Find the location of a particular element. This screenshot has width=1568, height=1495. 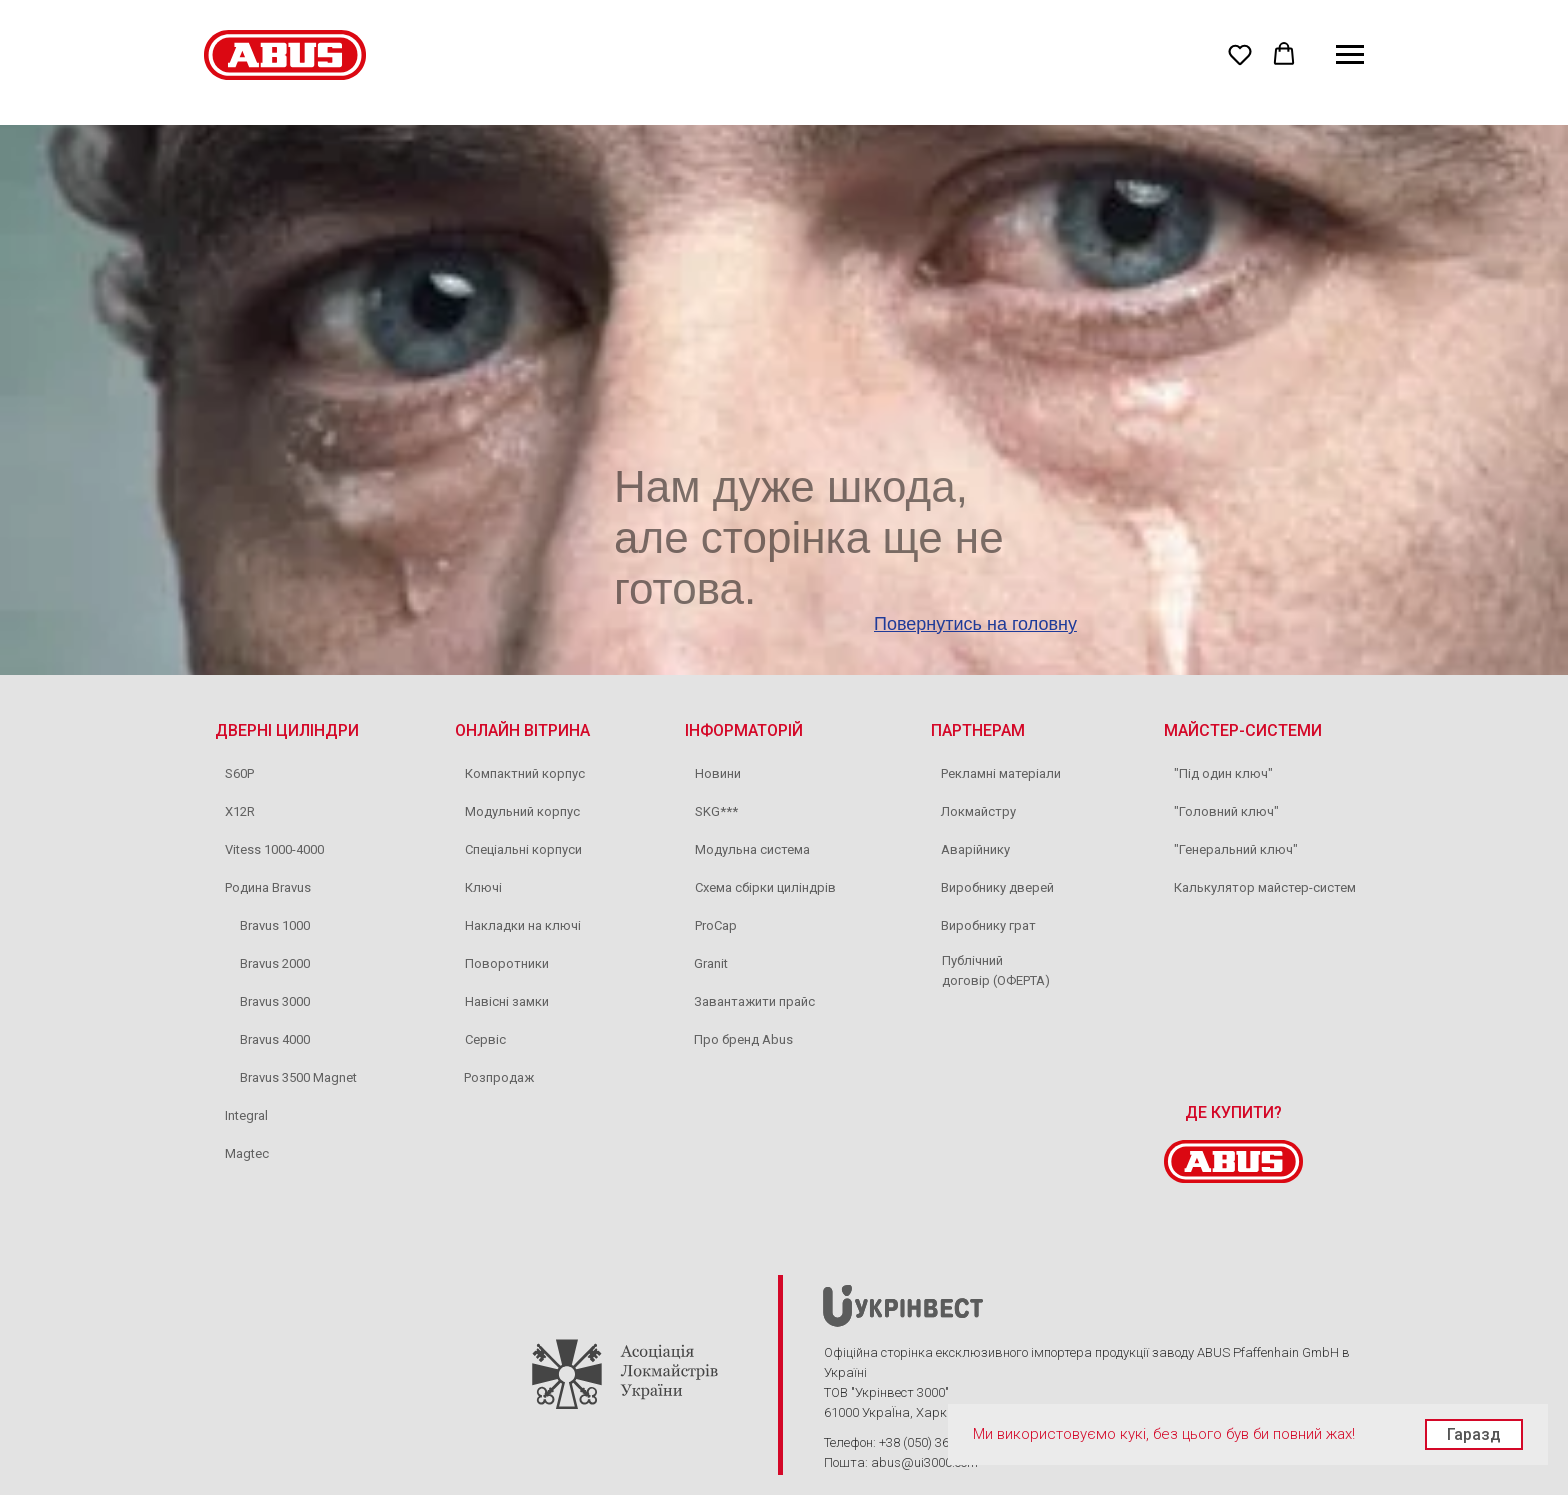

Поворотники is located at coordinates (507, 963).